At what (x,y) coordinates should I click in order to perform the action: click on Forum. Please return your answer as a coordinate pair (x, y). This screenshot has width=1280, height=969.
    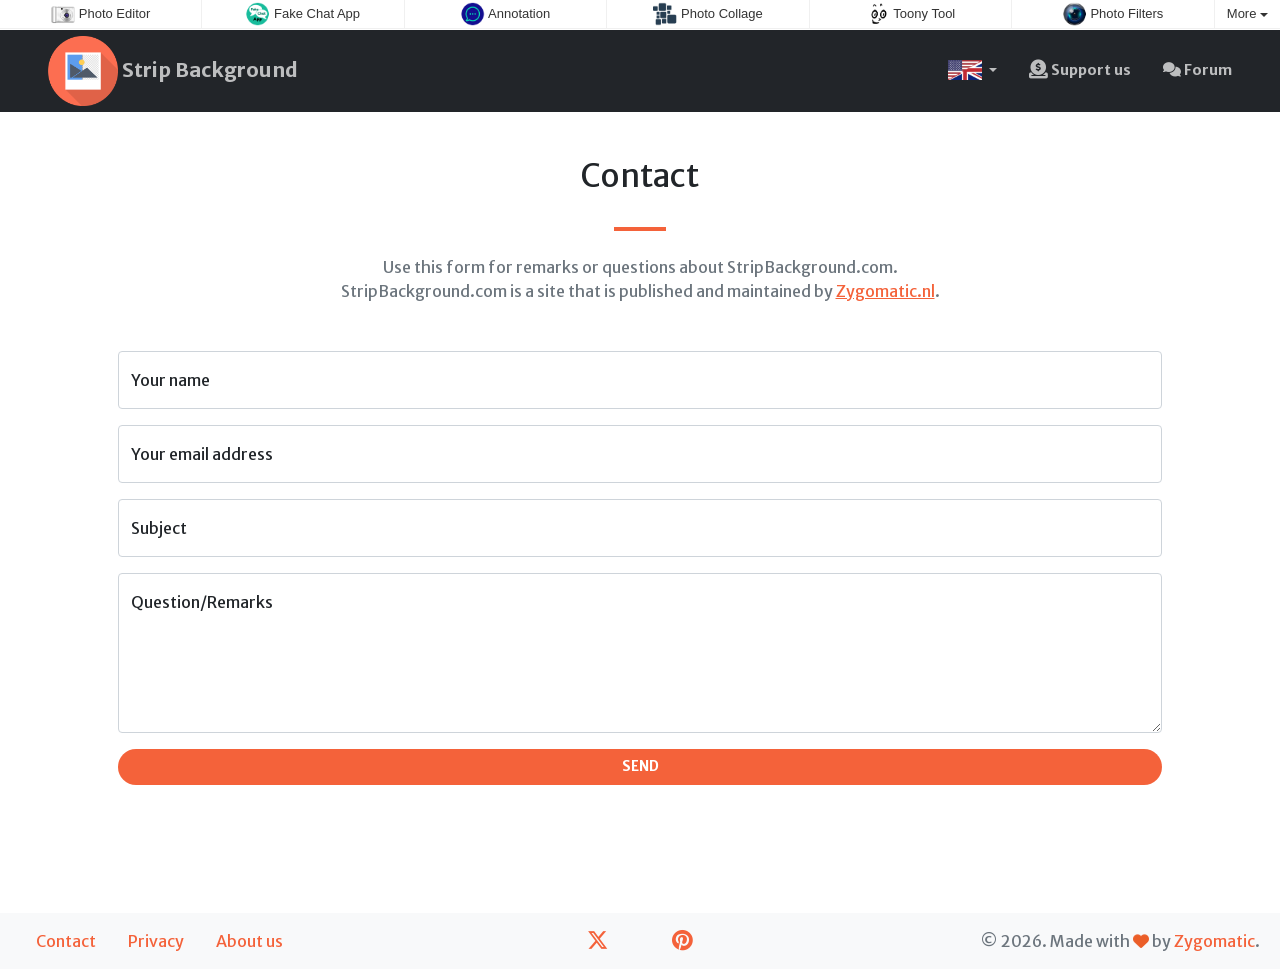
    Looking at the image, I should click on (1197, 70).